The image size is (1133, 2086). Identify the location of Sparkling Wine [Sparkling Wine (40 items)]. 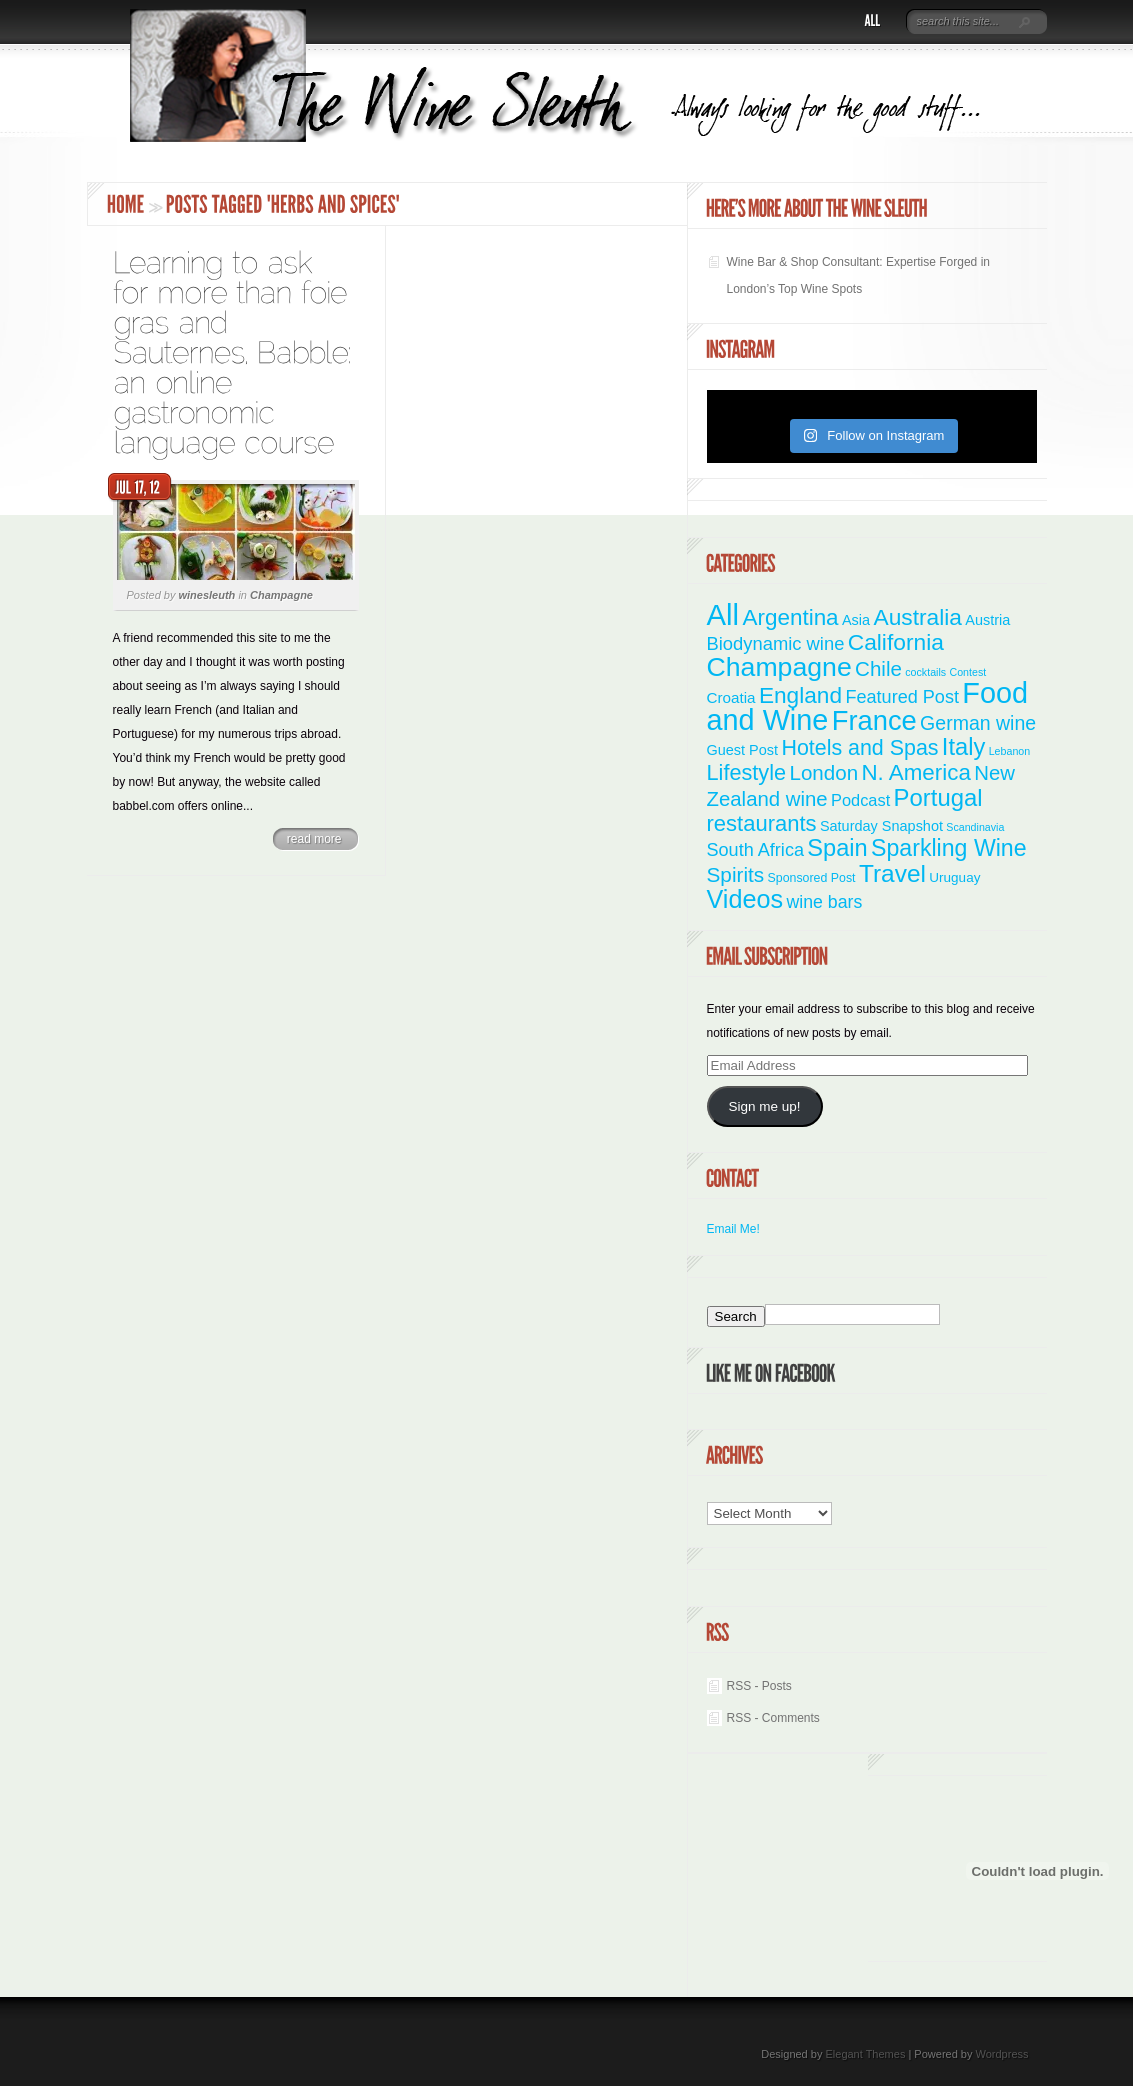
(949, 848).